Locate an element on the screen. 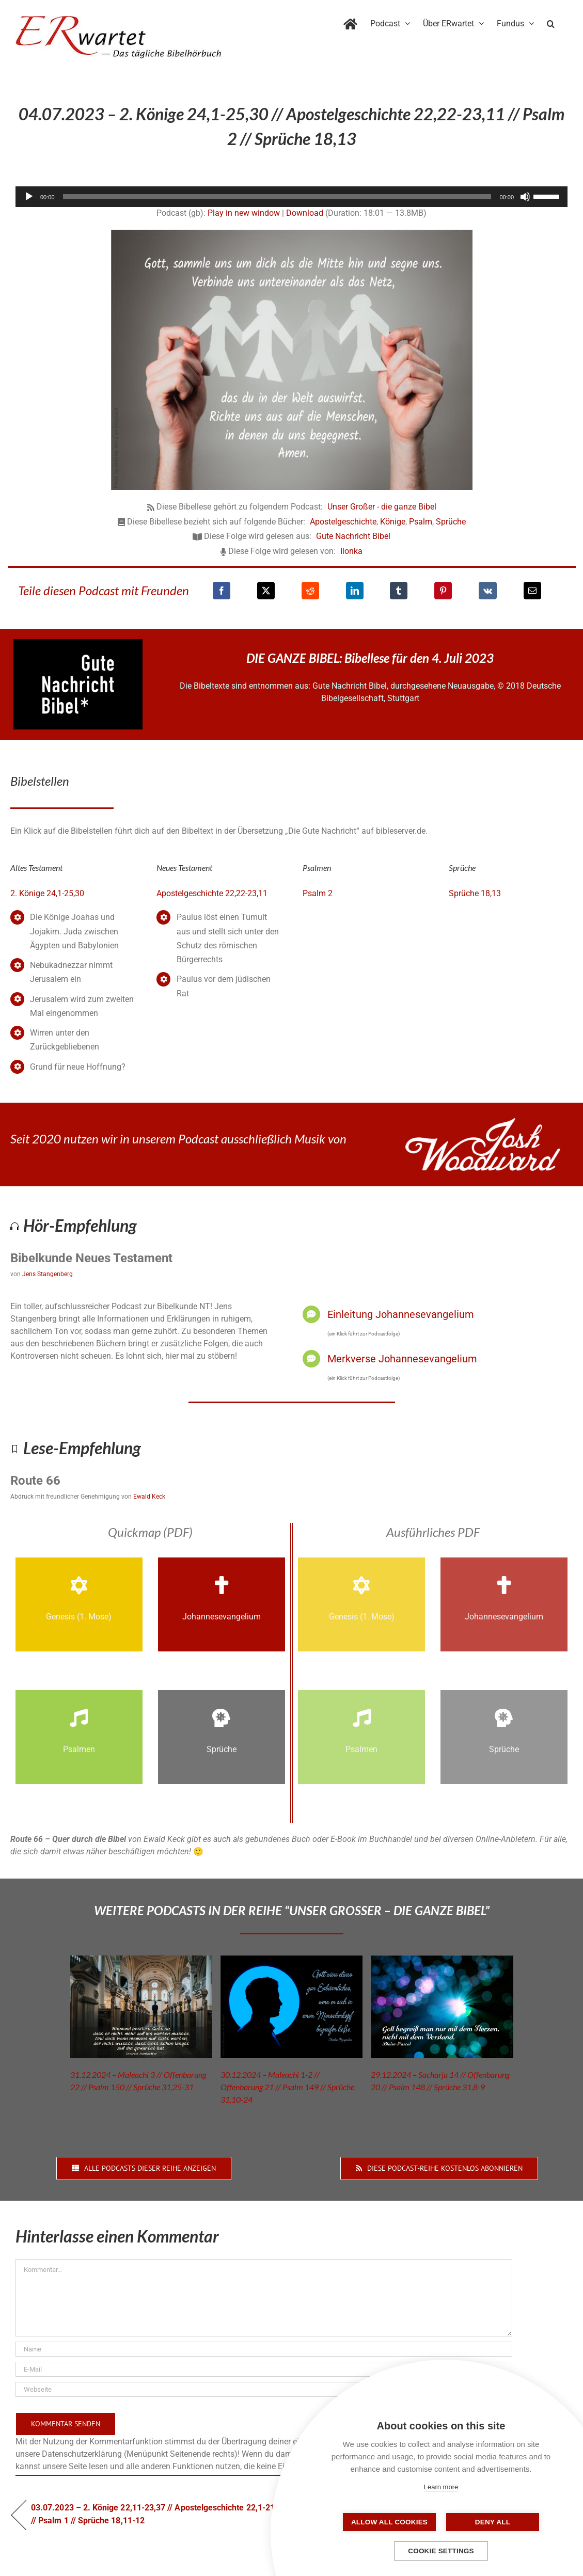 This screenshot has height=2576, width=583. Apostelgeschichte is located at coordinates (343, 522).